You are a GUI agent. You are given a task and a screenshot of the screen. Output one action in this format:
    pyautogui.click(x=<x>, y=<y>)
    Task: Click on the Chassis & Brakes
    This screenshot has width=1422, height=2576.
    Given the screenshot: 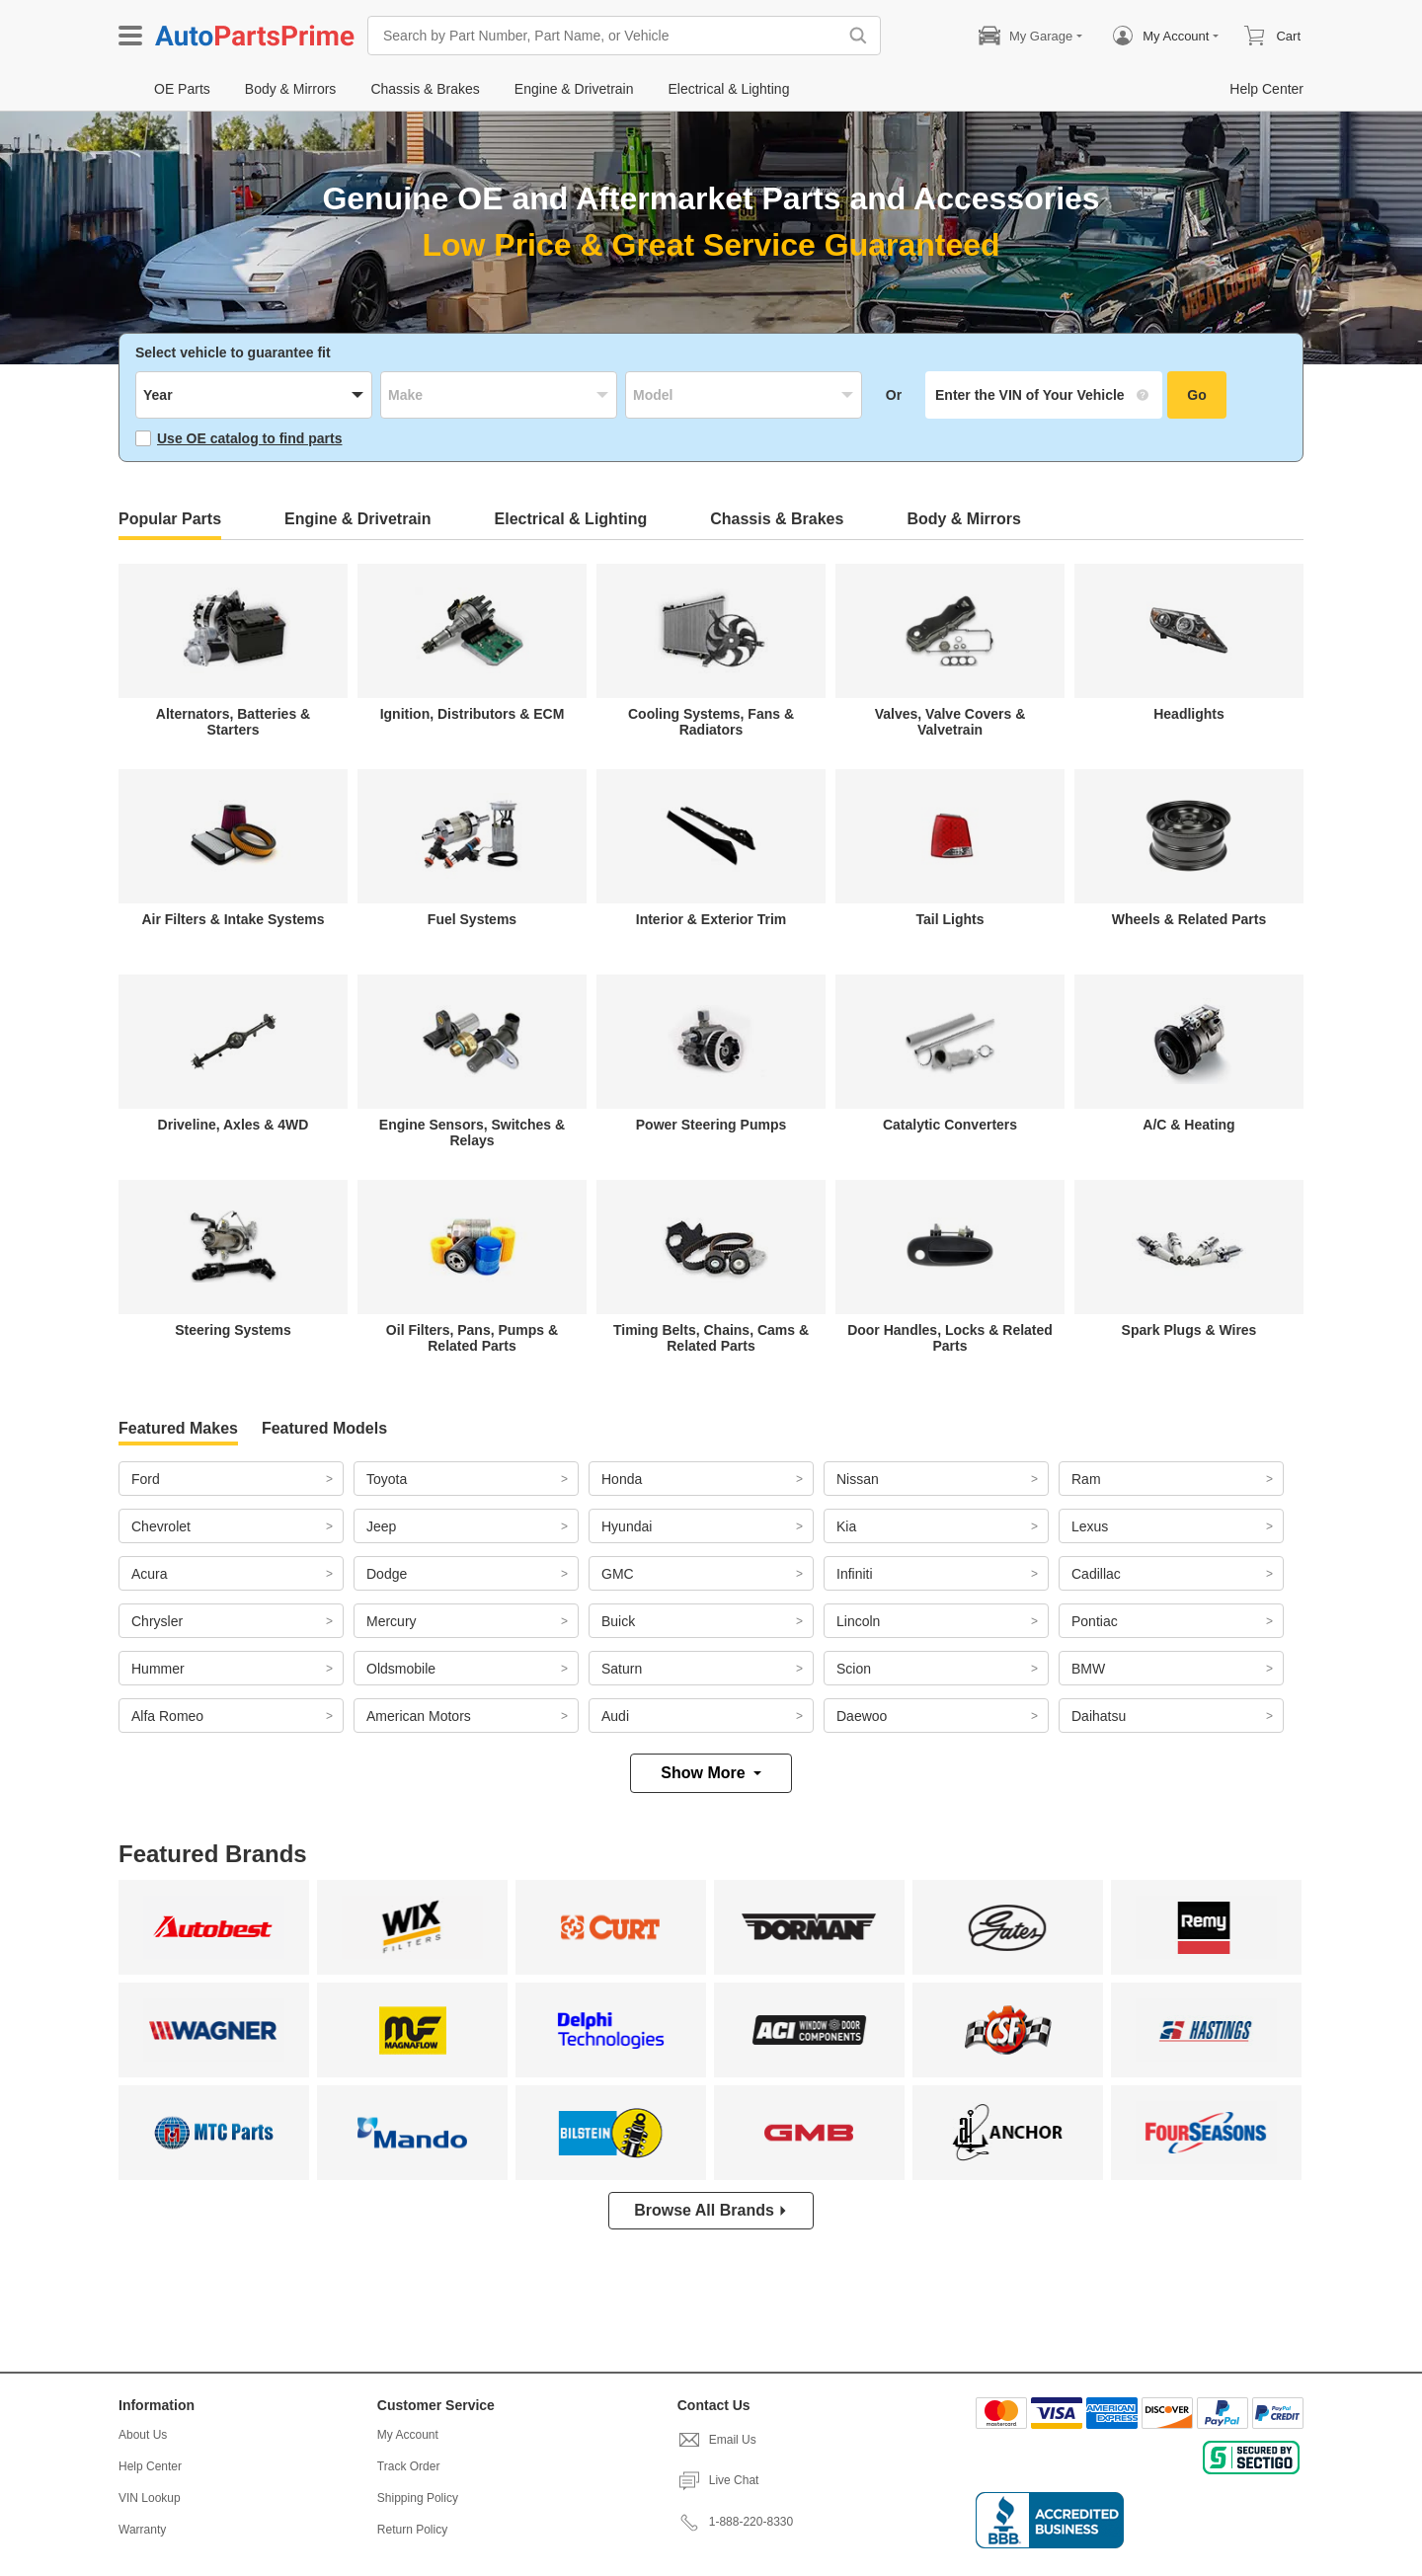 What is the action you would take?
    pyautogui.click(x=776, y=518)
    